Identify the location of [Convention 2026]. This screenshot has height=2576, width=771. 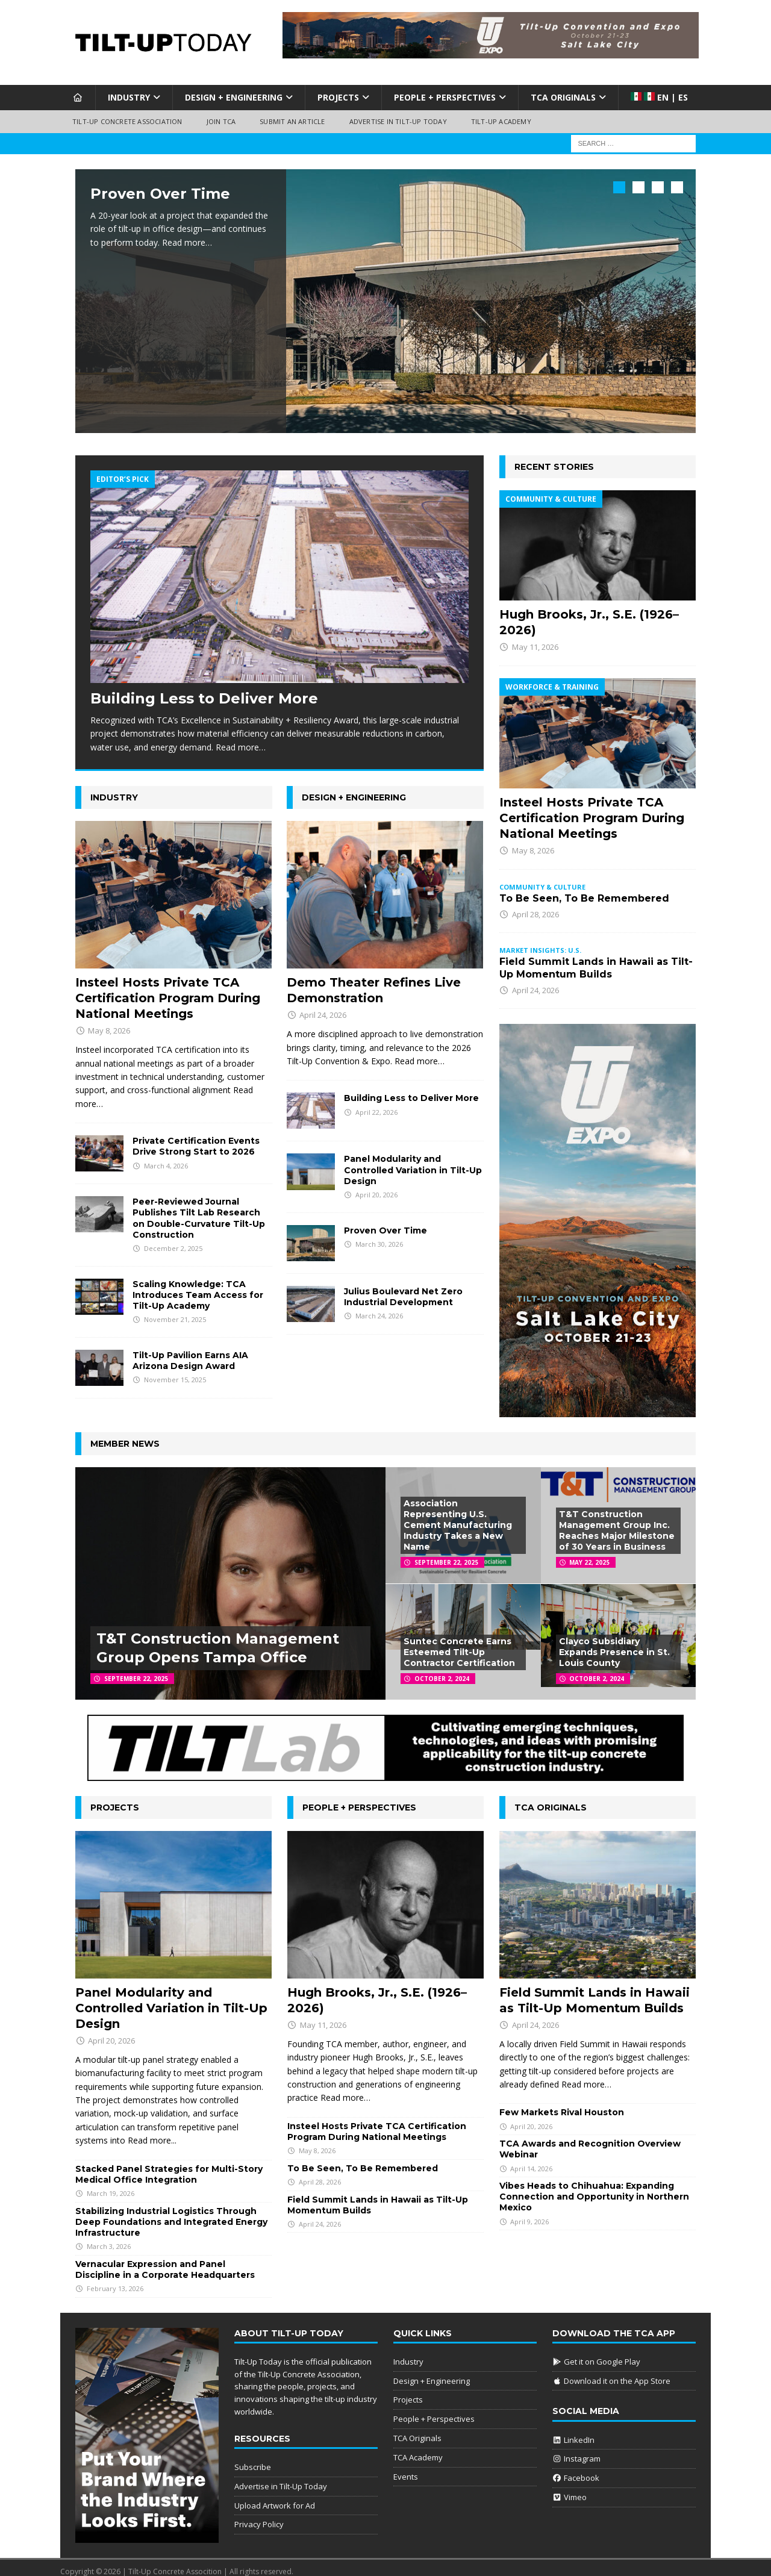
(490, 51).